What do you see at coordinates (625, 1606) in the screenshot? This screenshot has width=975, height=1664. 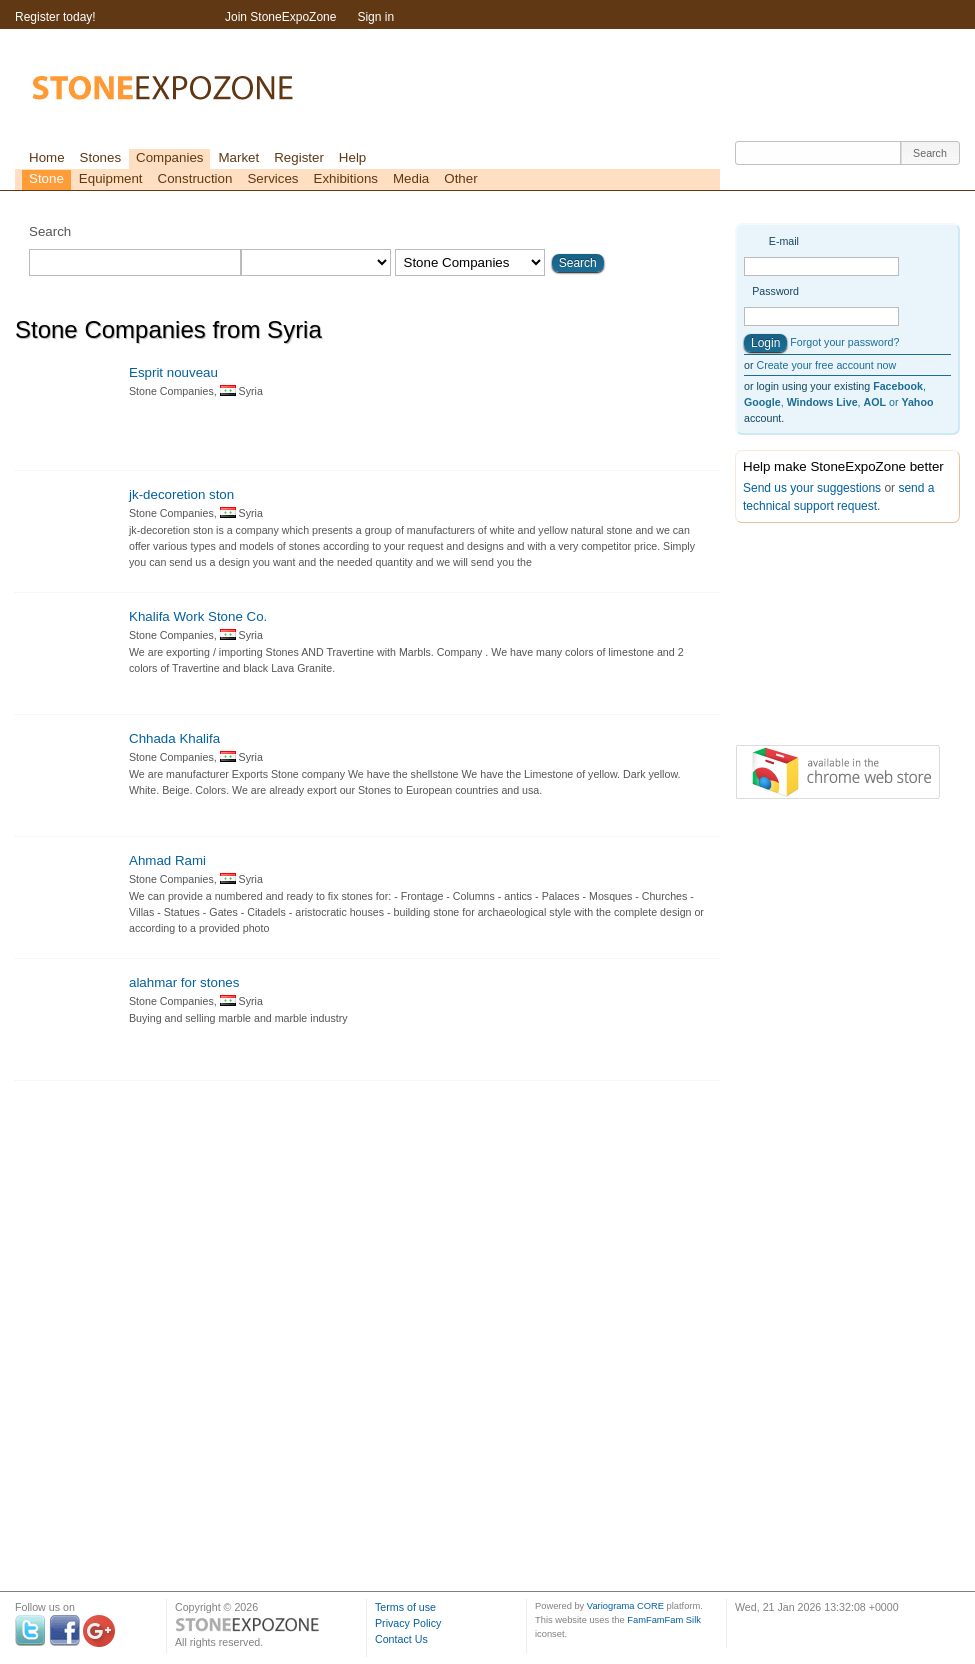 I see `Variograma CORE` at bounding box center [625, 1606].